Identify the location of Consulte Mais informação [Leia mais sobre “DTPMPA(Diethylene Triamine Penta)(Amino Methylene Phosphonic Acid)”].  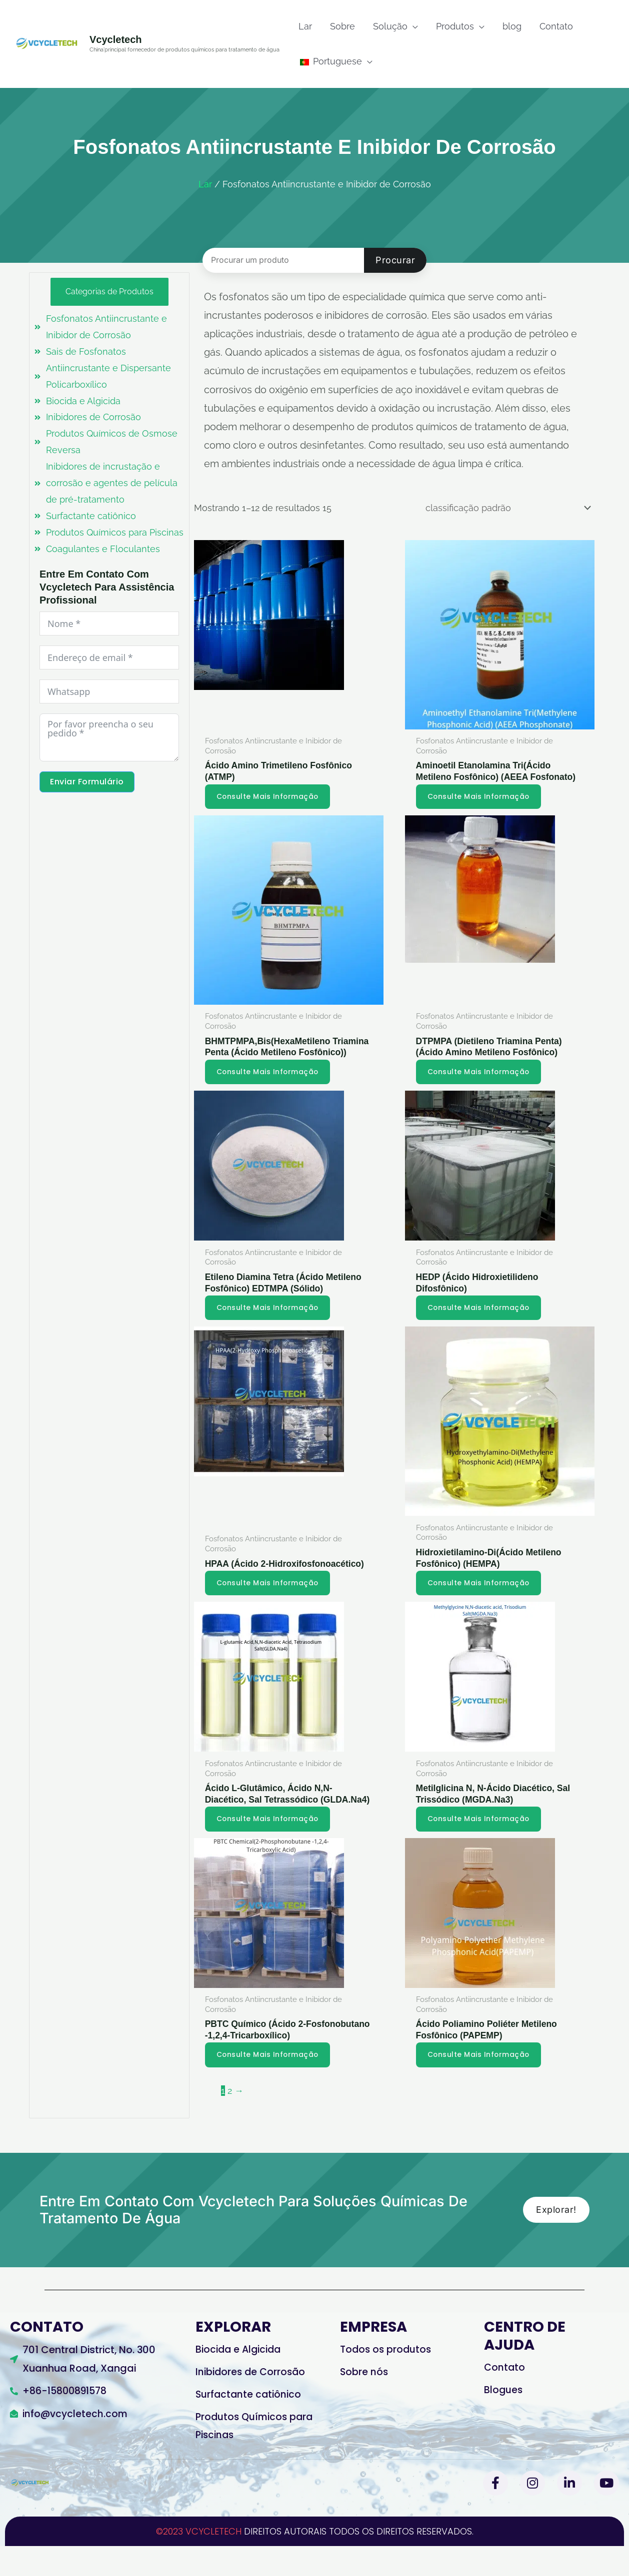
(480, 1085).